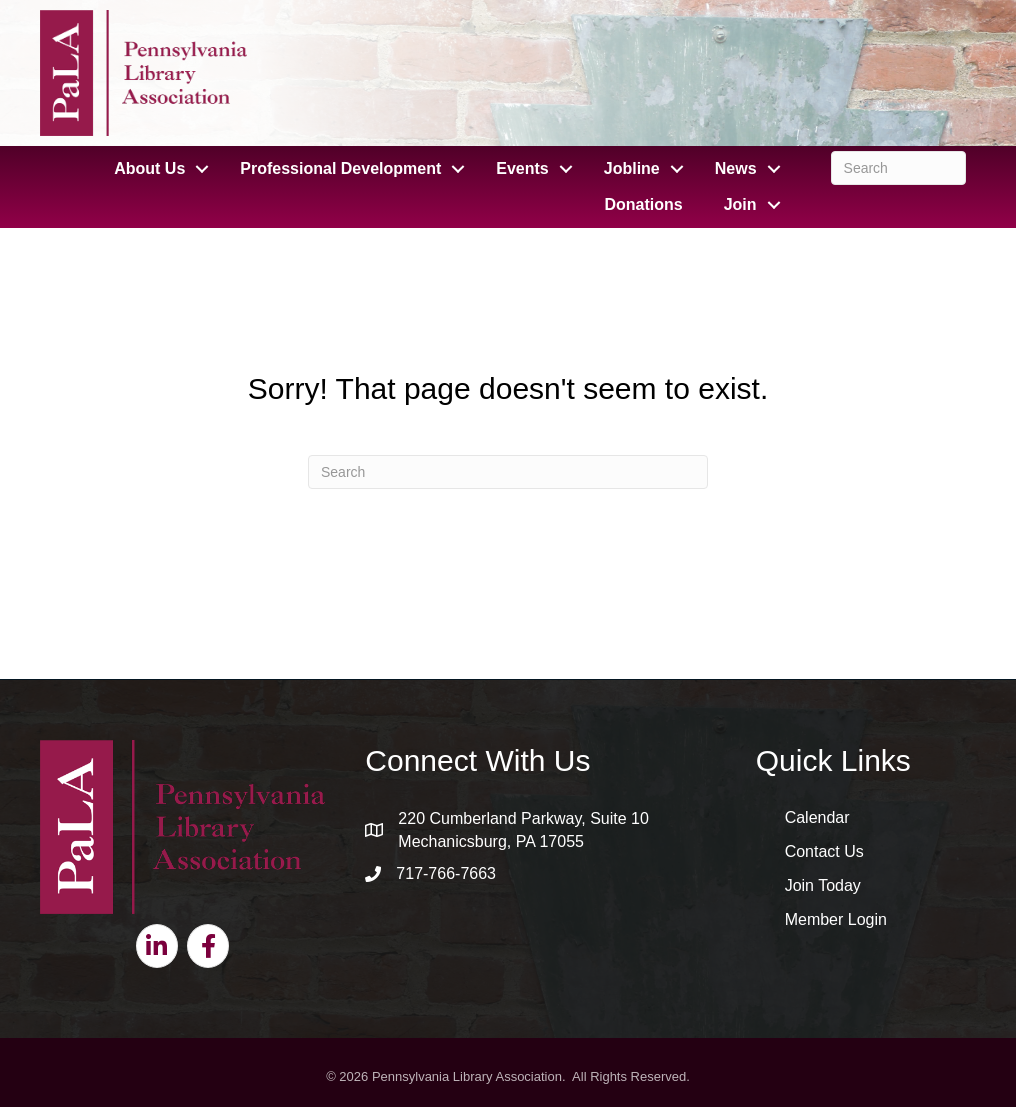 The width and height of the screenshot is (1016, 1107). I want to click on Professional Development, so click(340, 168).